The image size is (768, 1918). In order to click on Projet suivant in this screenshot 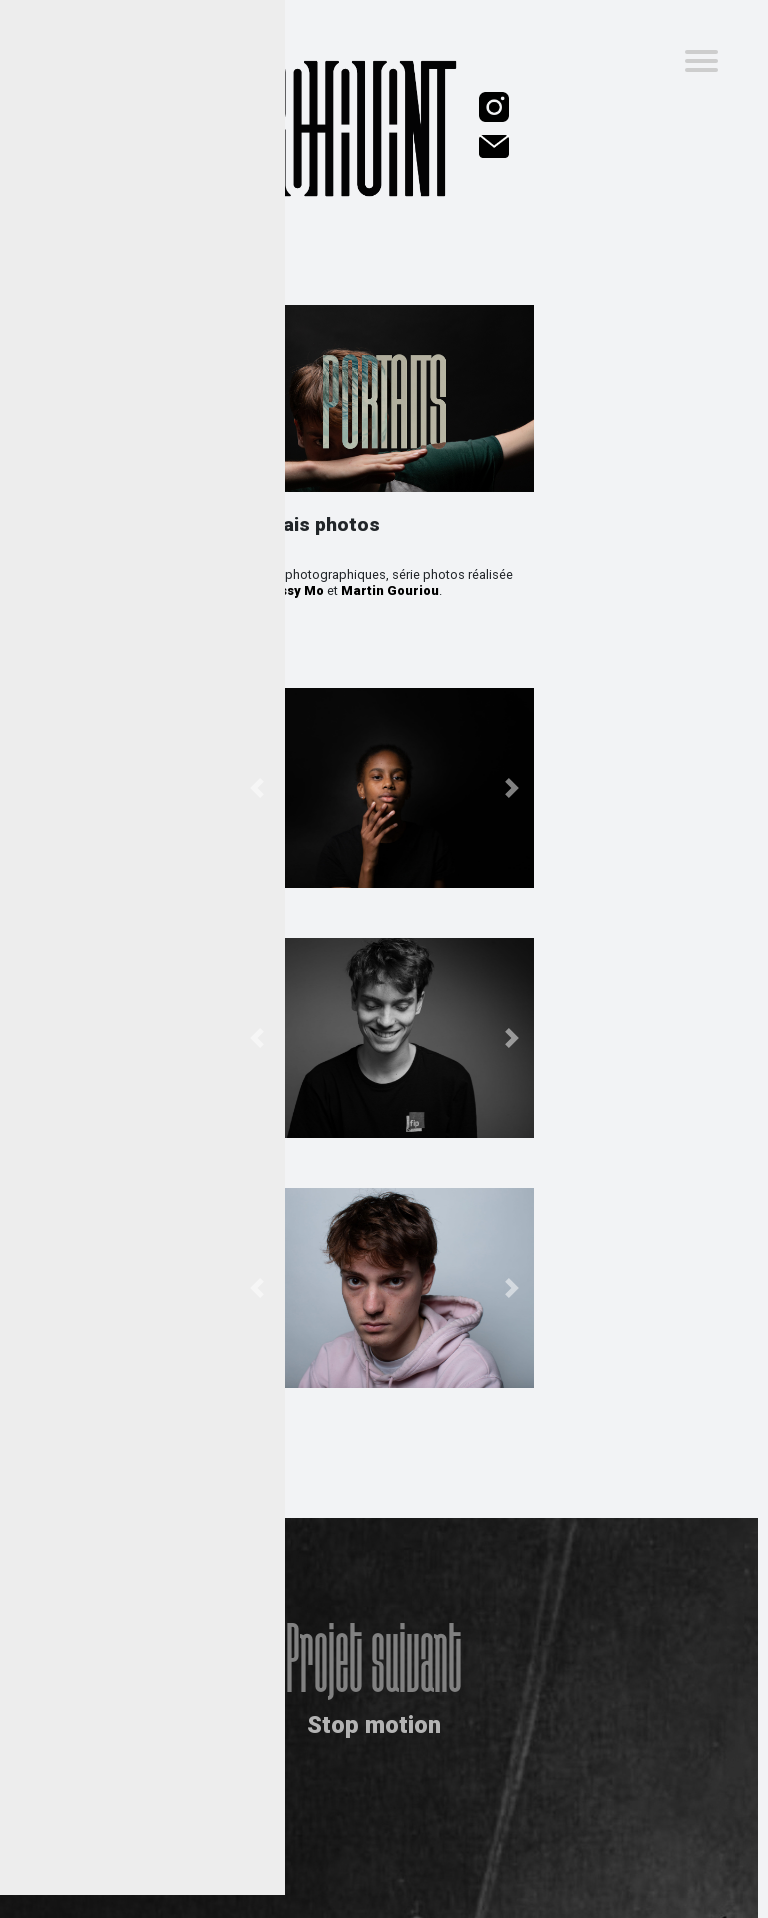, I will do `click(374, 1642)`.